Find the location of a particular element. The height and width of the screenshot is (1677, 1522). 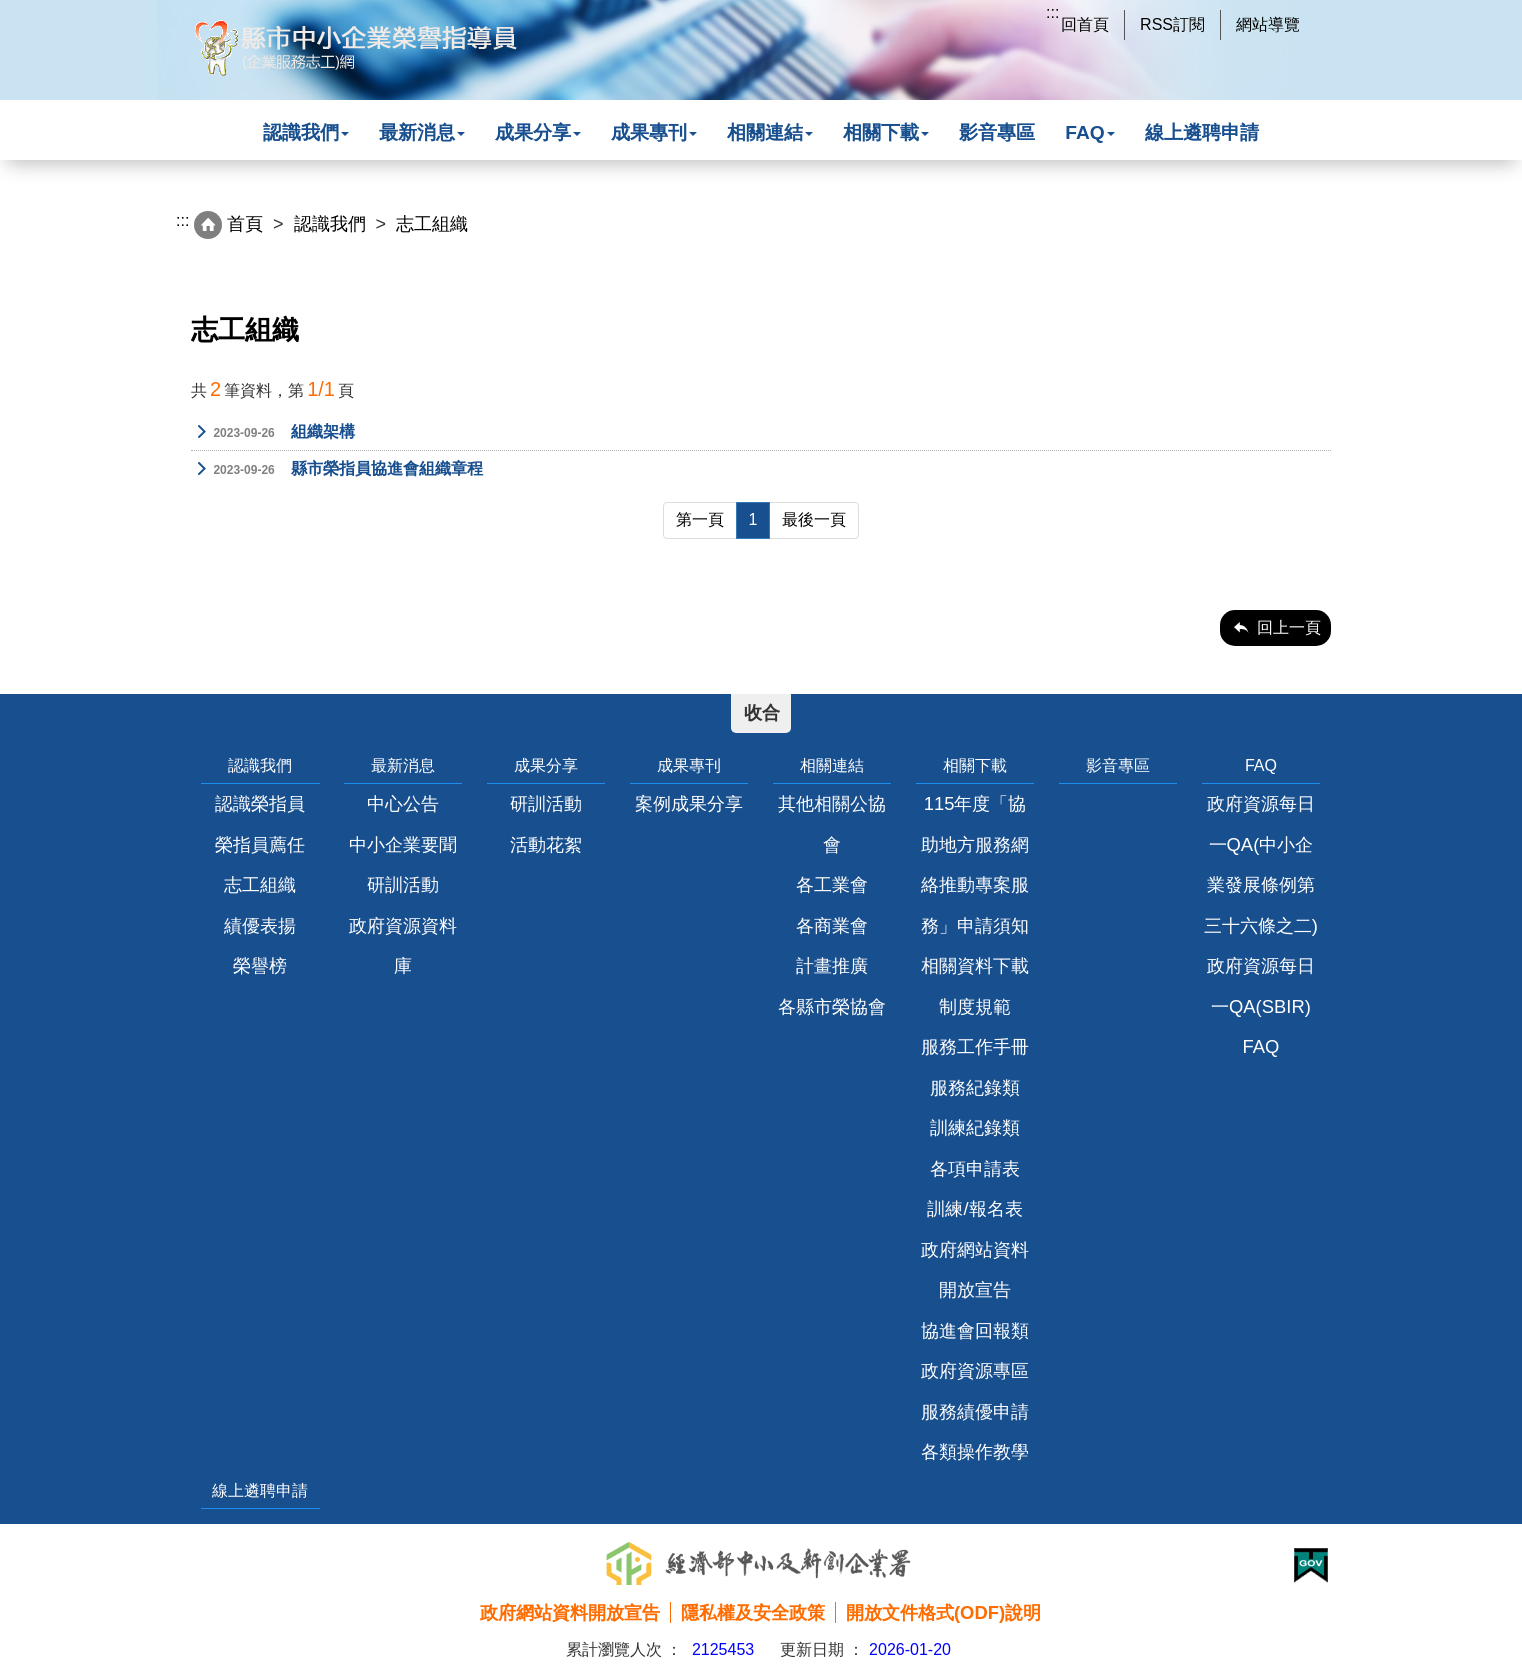

各項申請表 is located at coordinates (975, 1168).